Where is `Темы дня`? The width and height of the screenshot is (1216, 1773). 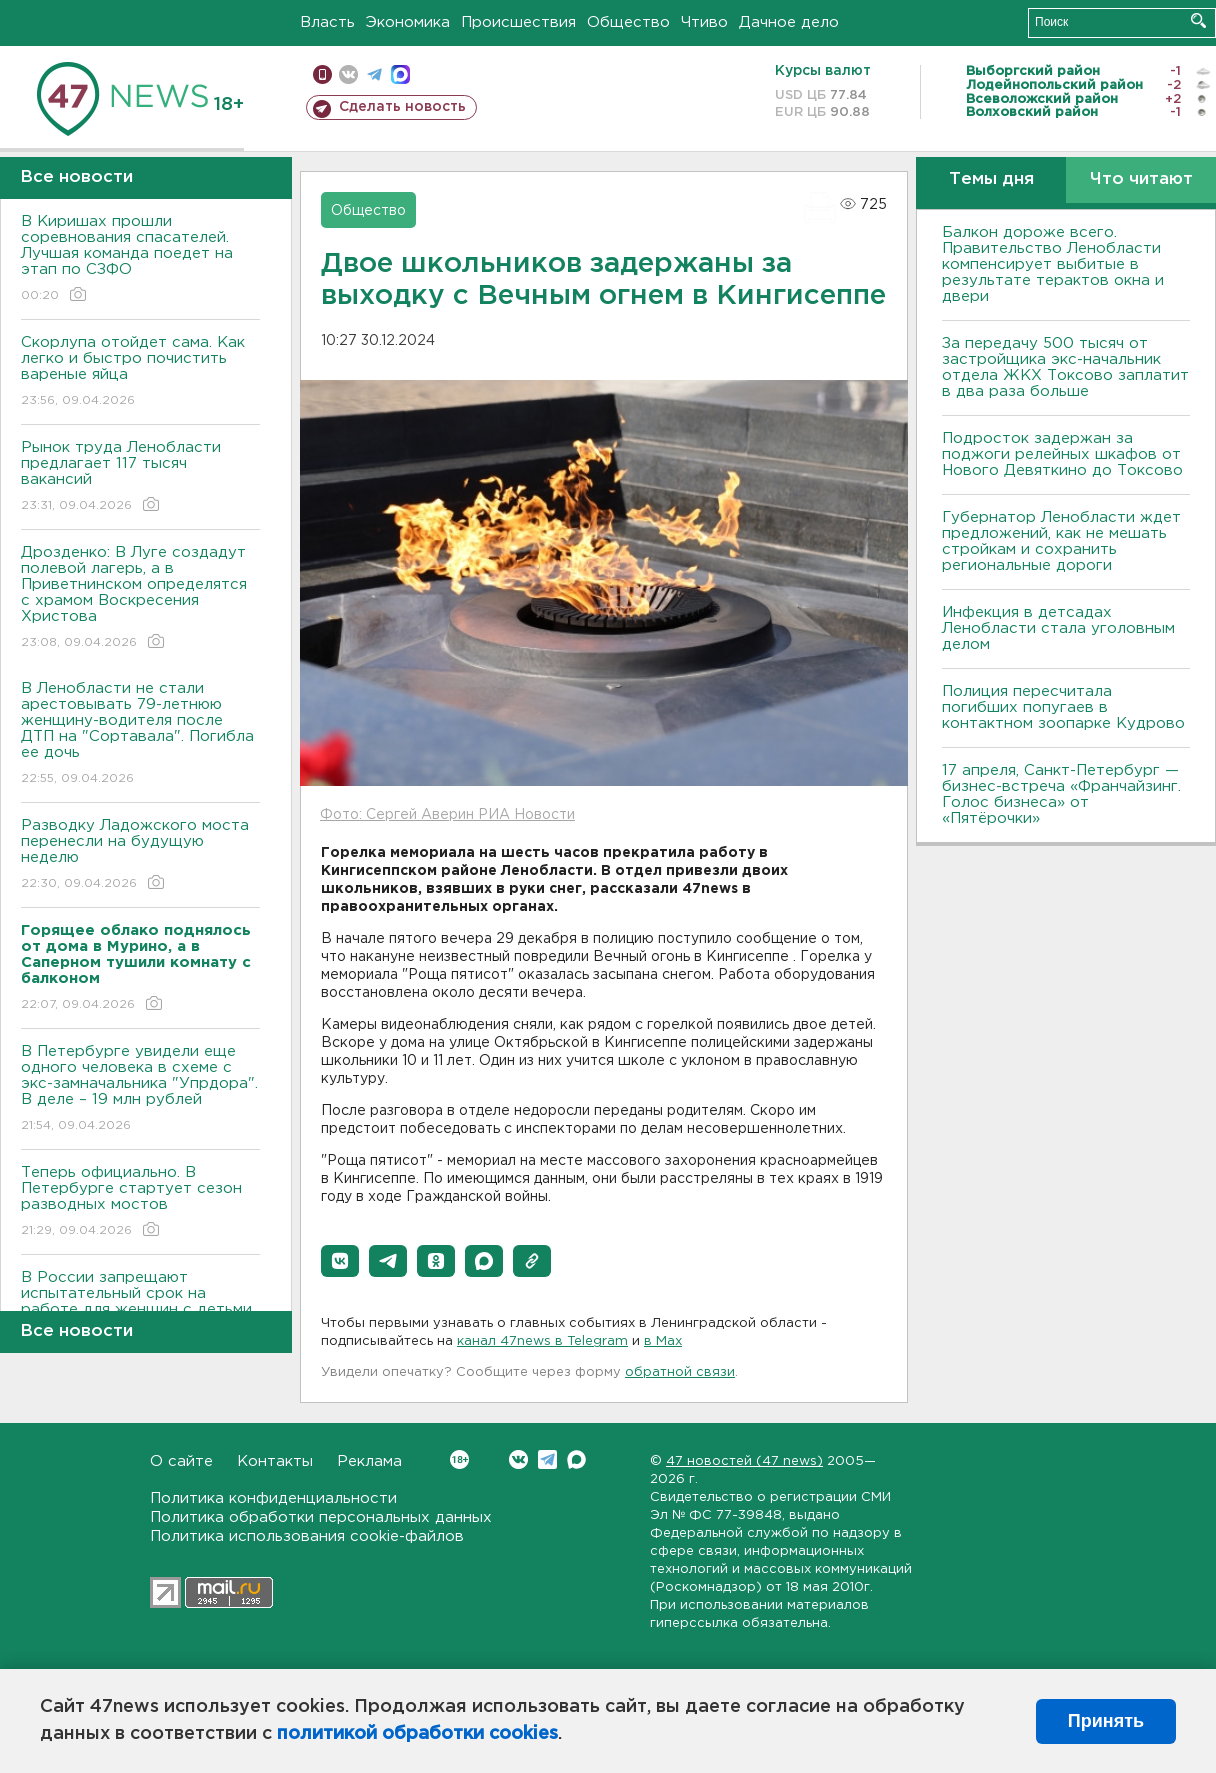 Темы дня is located at coordinates (991, 179).